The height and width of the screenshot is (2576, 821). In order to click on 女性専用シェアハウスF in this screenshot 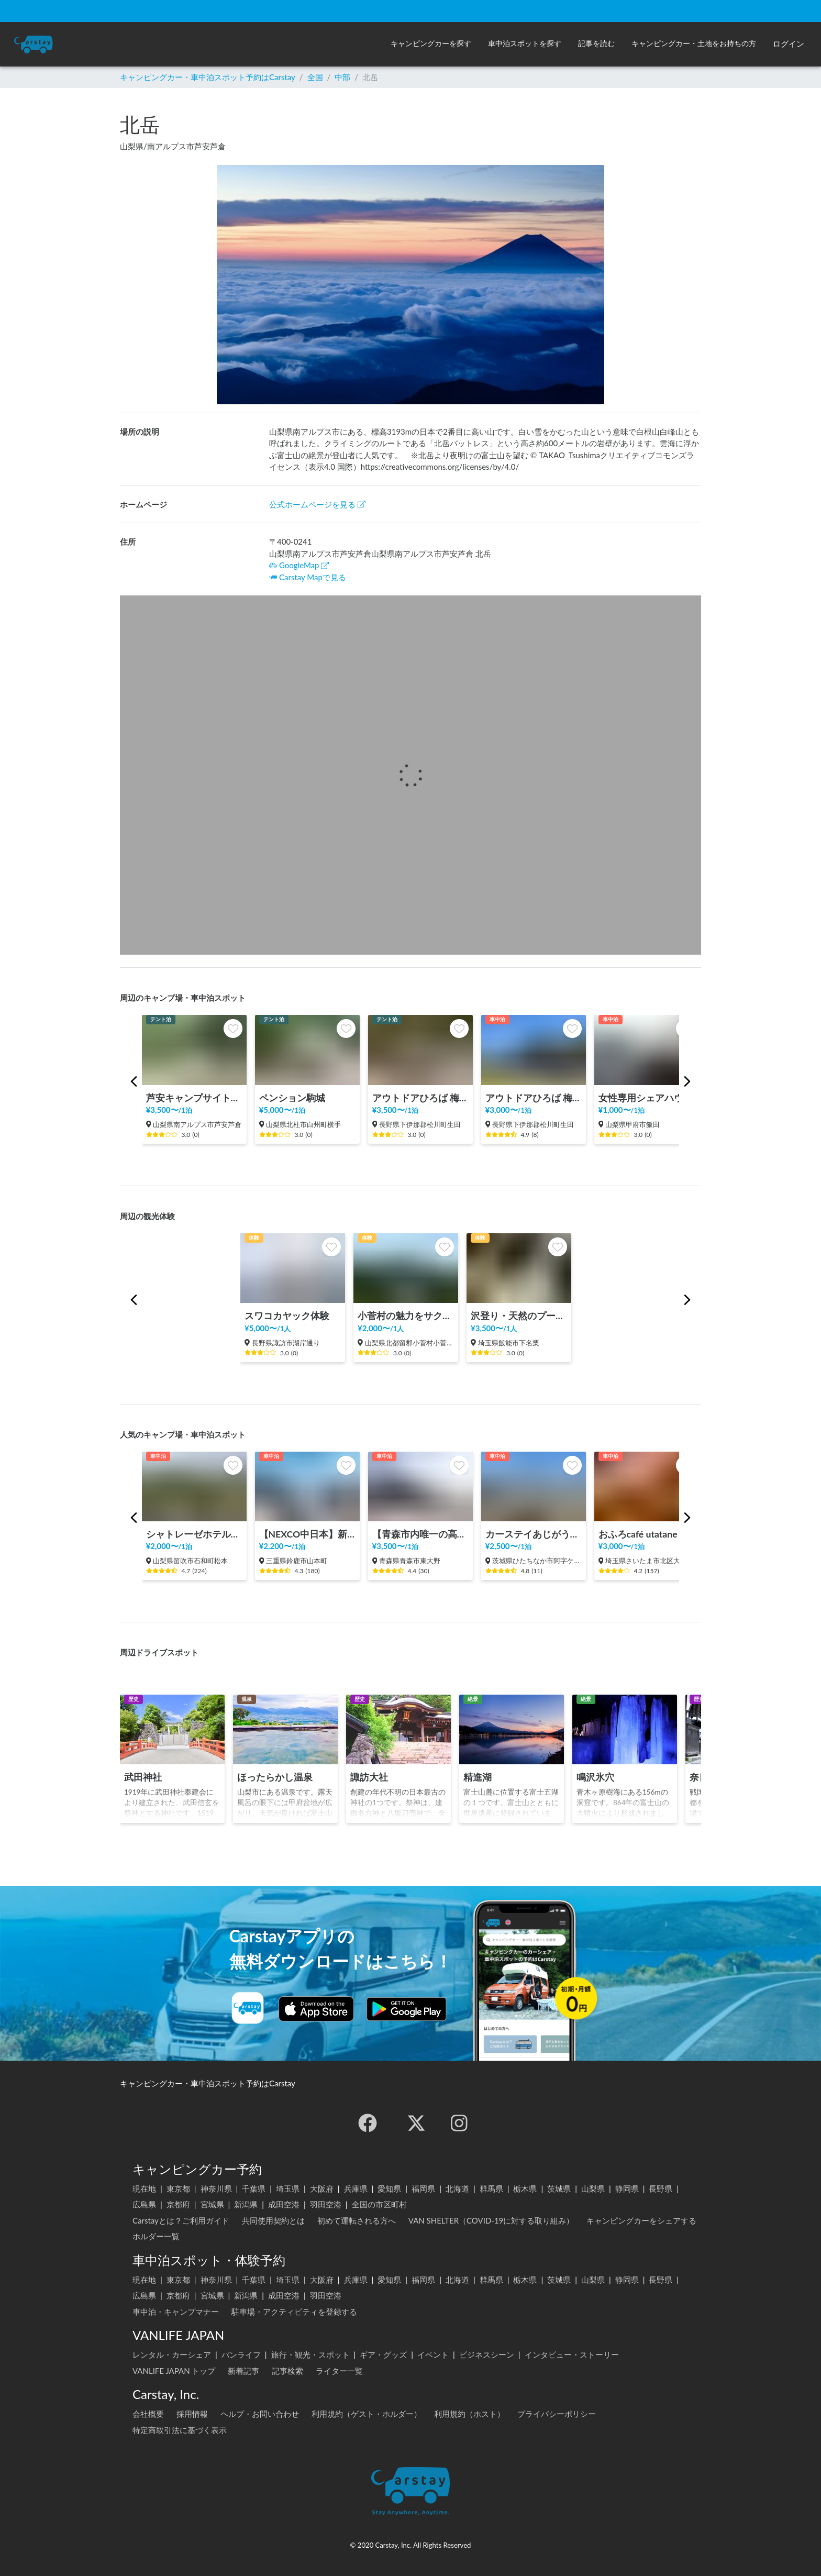, I will do `click(646, 1097)`.